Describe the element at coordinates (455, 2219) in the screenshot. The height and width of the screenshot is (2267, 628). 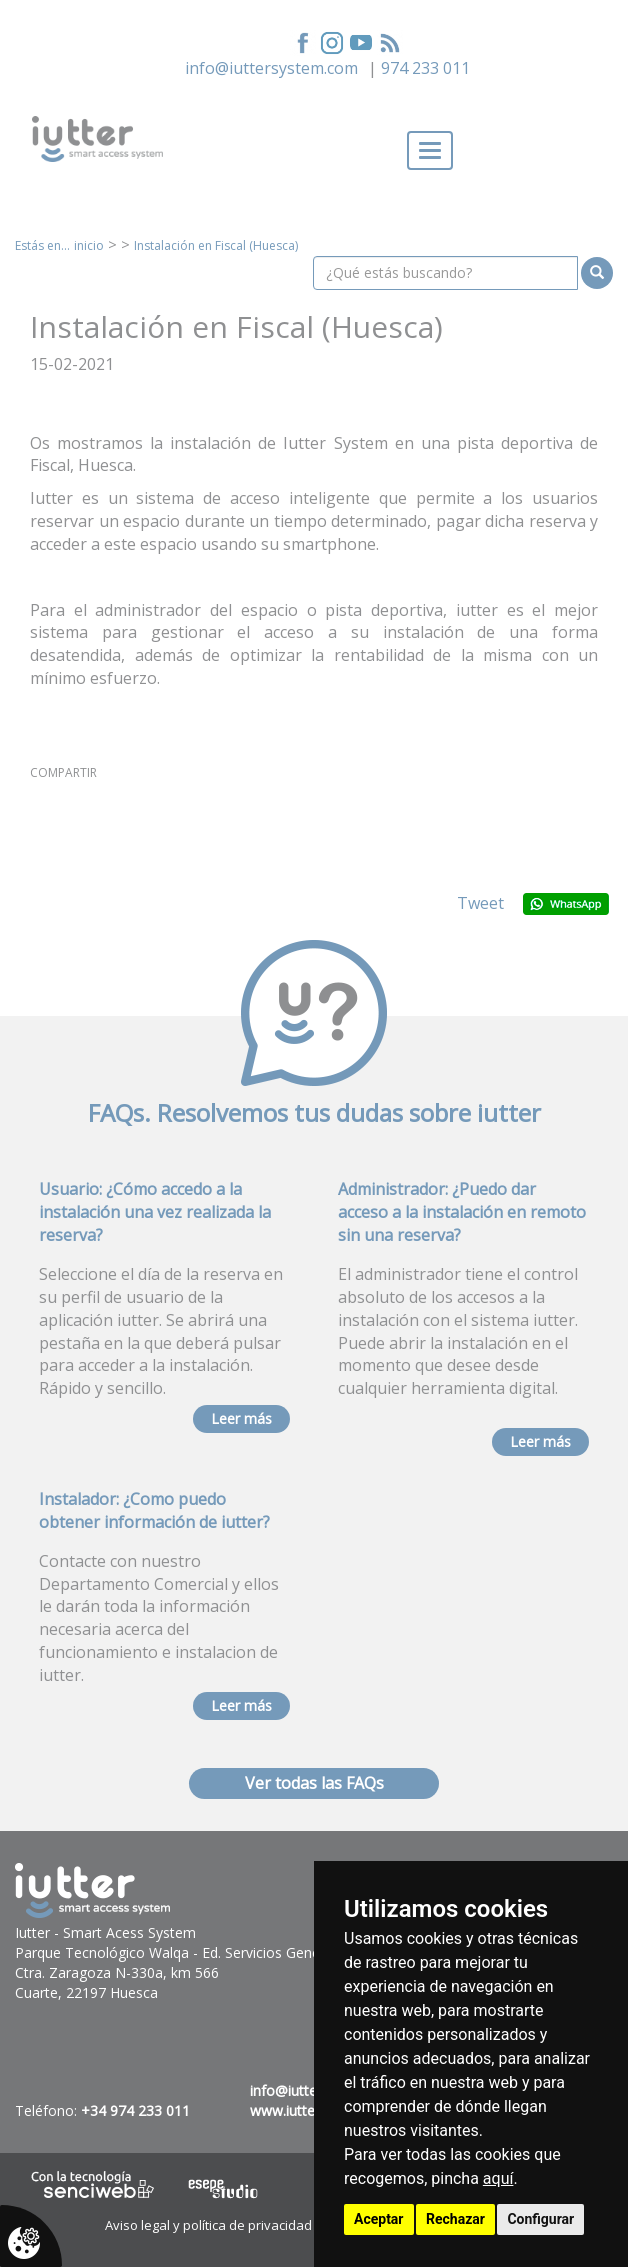
I see `Rechazar [button]` at that location.